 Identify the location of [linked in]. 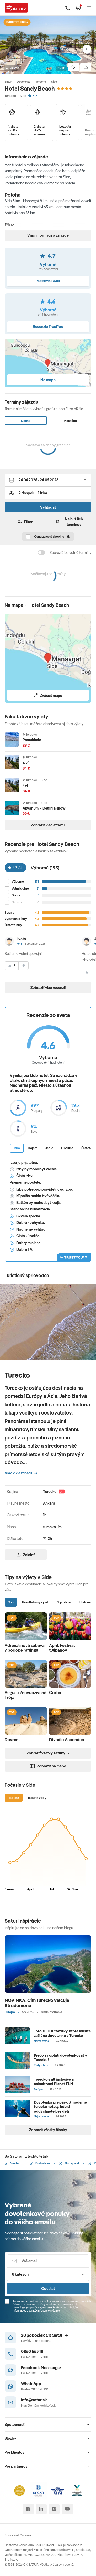
(41, 2509).